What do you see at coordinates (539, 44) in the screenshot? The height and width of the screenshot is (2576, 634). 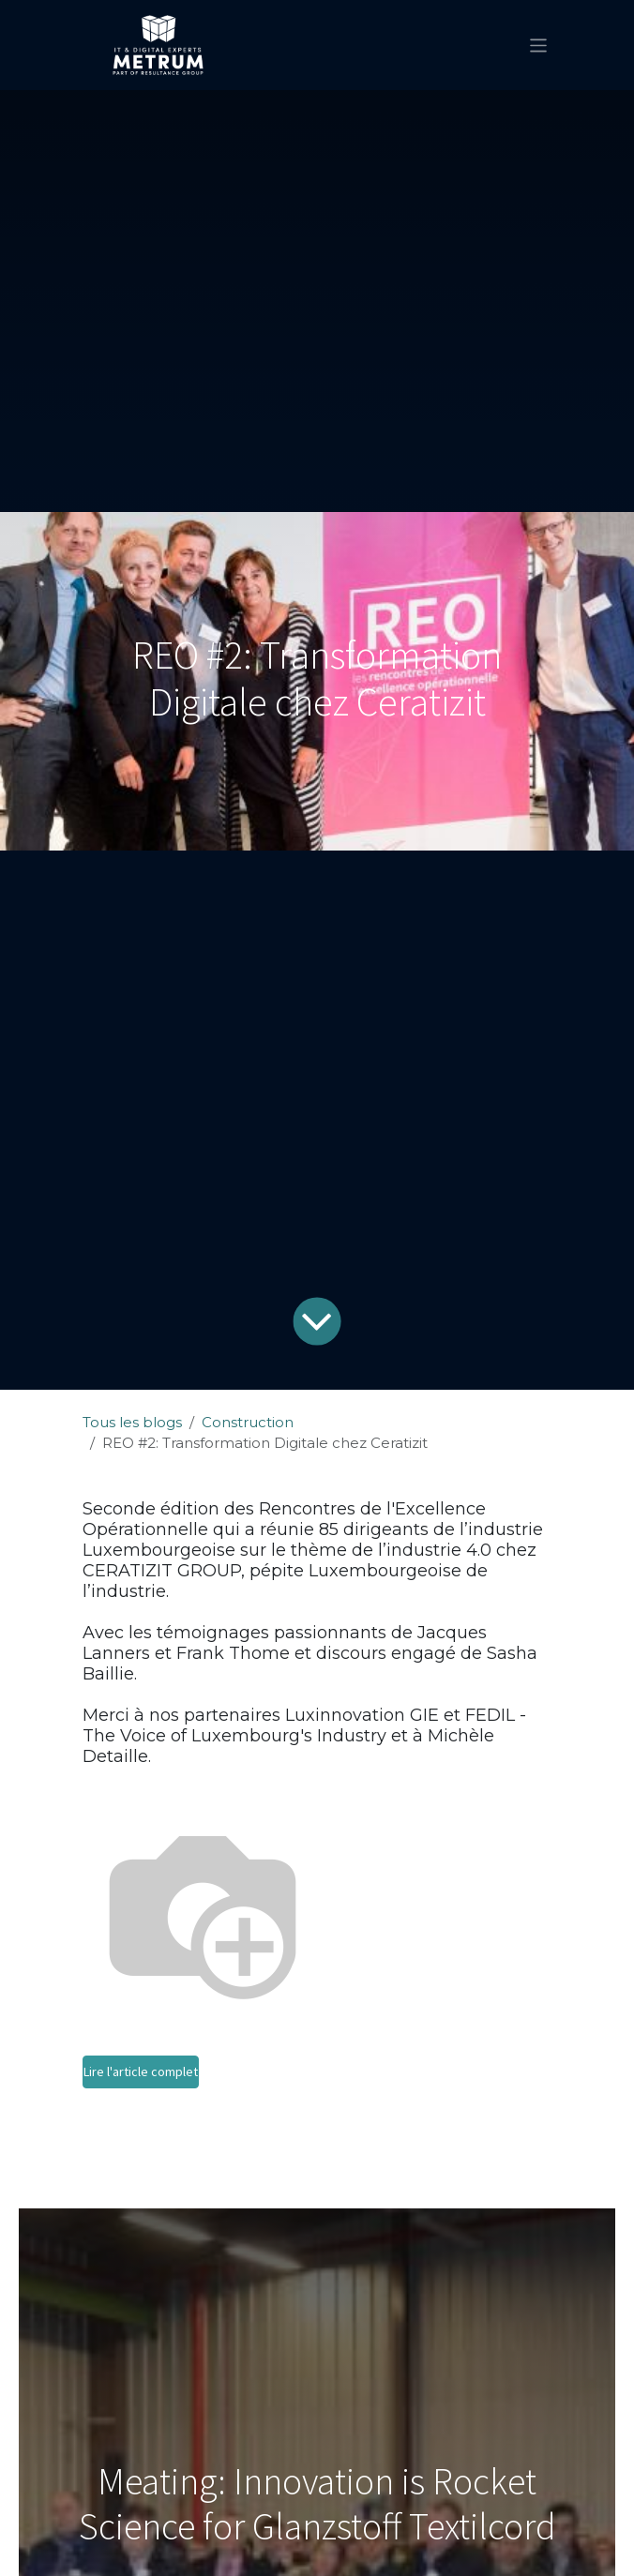 I see `[Basculer la navigation]` at bounding box center [539, 44].